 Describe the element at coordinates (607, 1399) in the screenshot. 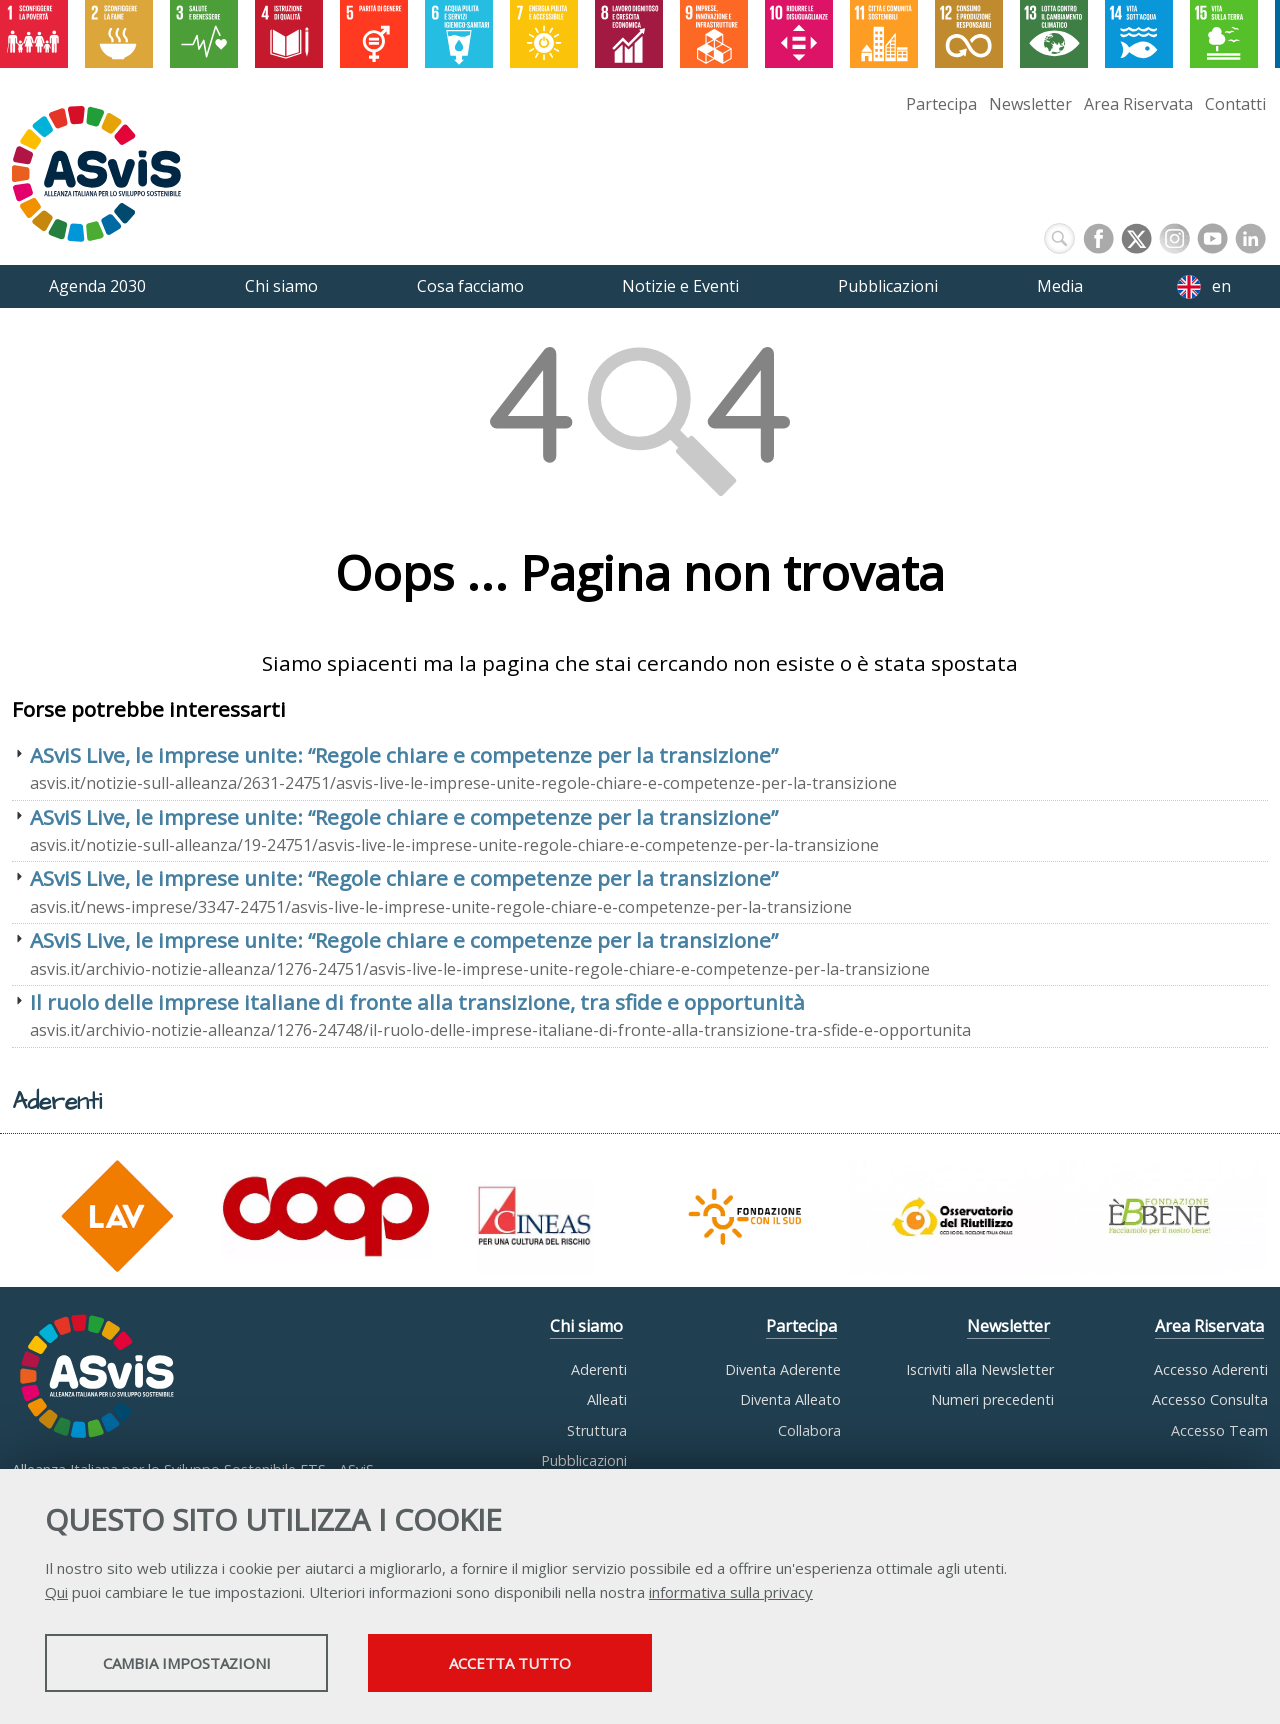

I see `Alleati` at that location.